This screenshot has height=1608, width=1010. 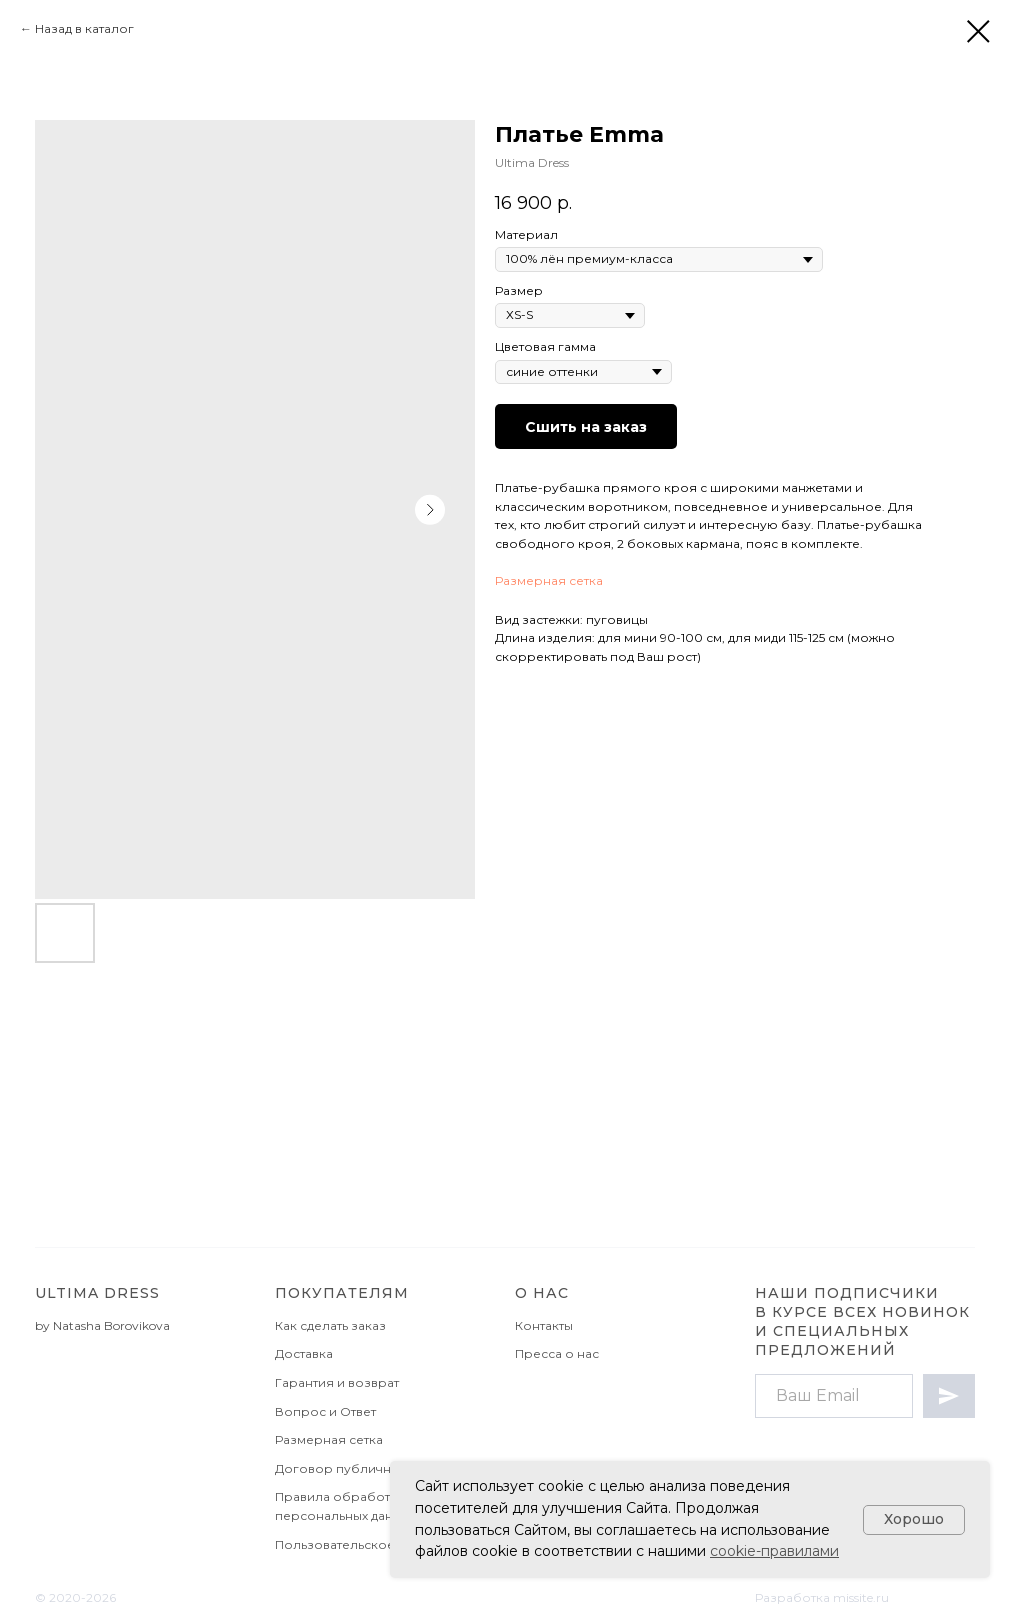 What do you see at coordinates (84, 28) in the screenshot?
I see `Назад в каталог` at bounding box center [84, 28].